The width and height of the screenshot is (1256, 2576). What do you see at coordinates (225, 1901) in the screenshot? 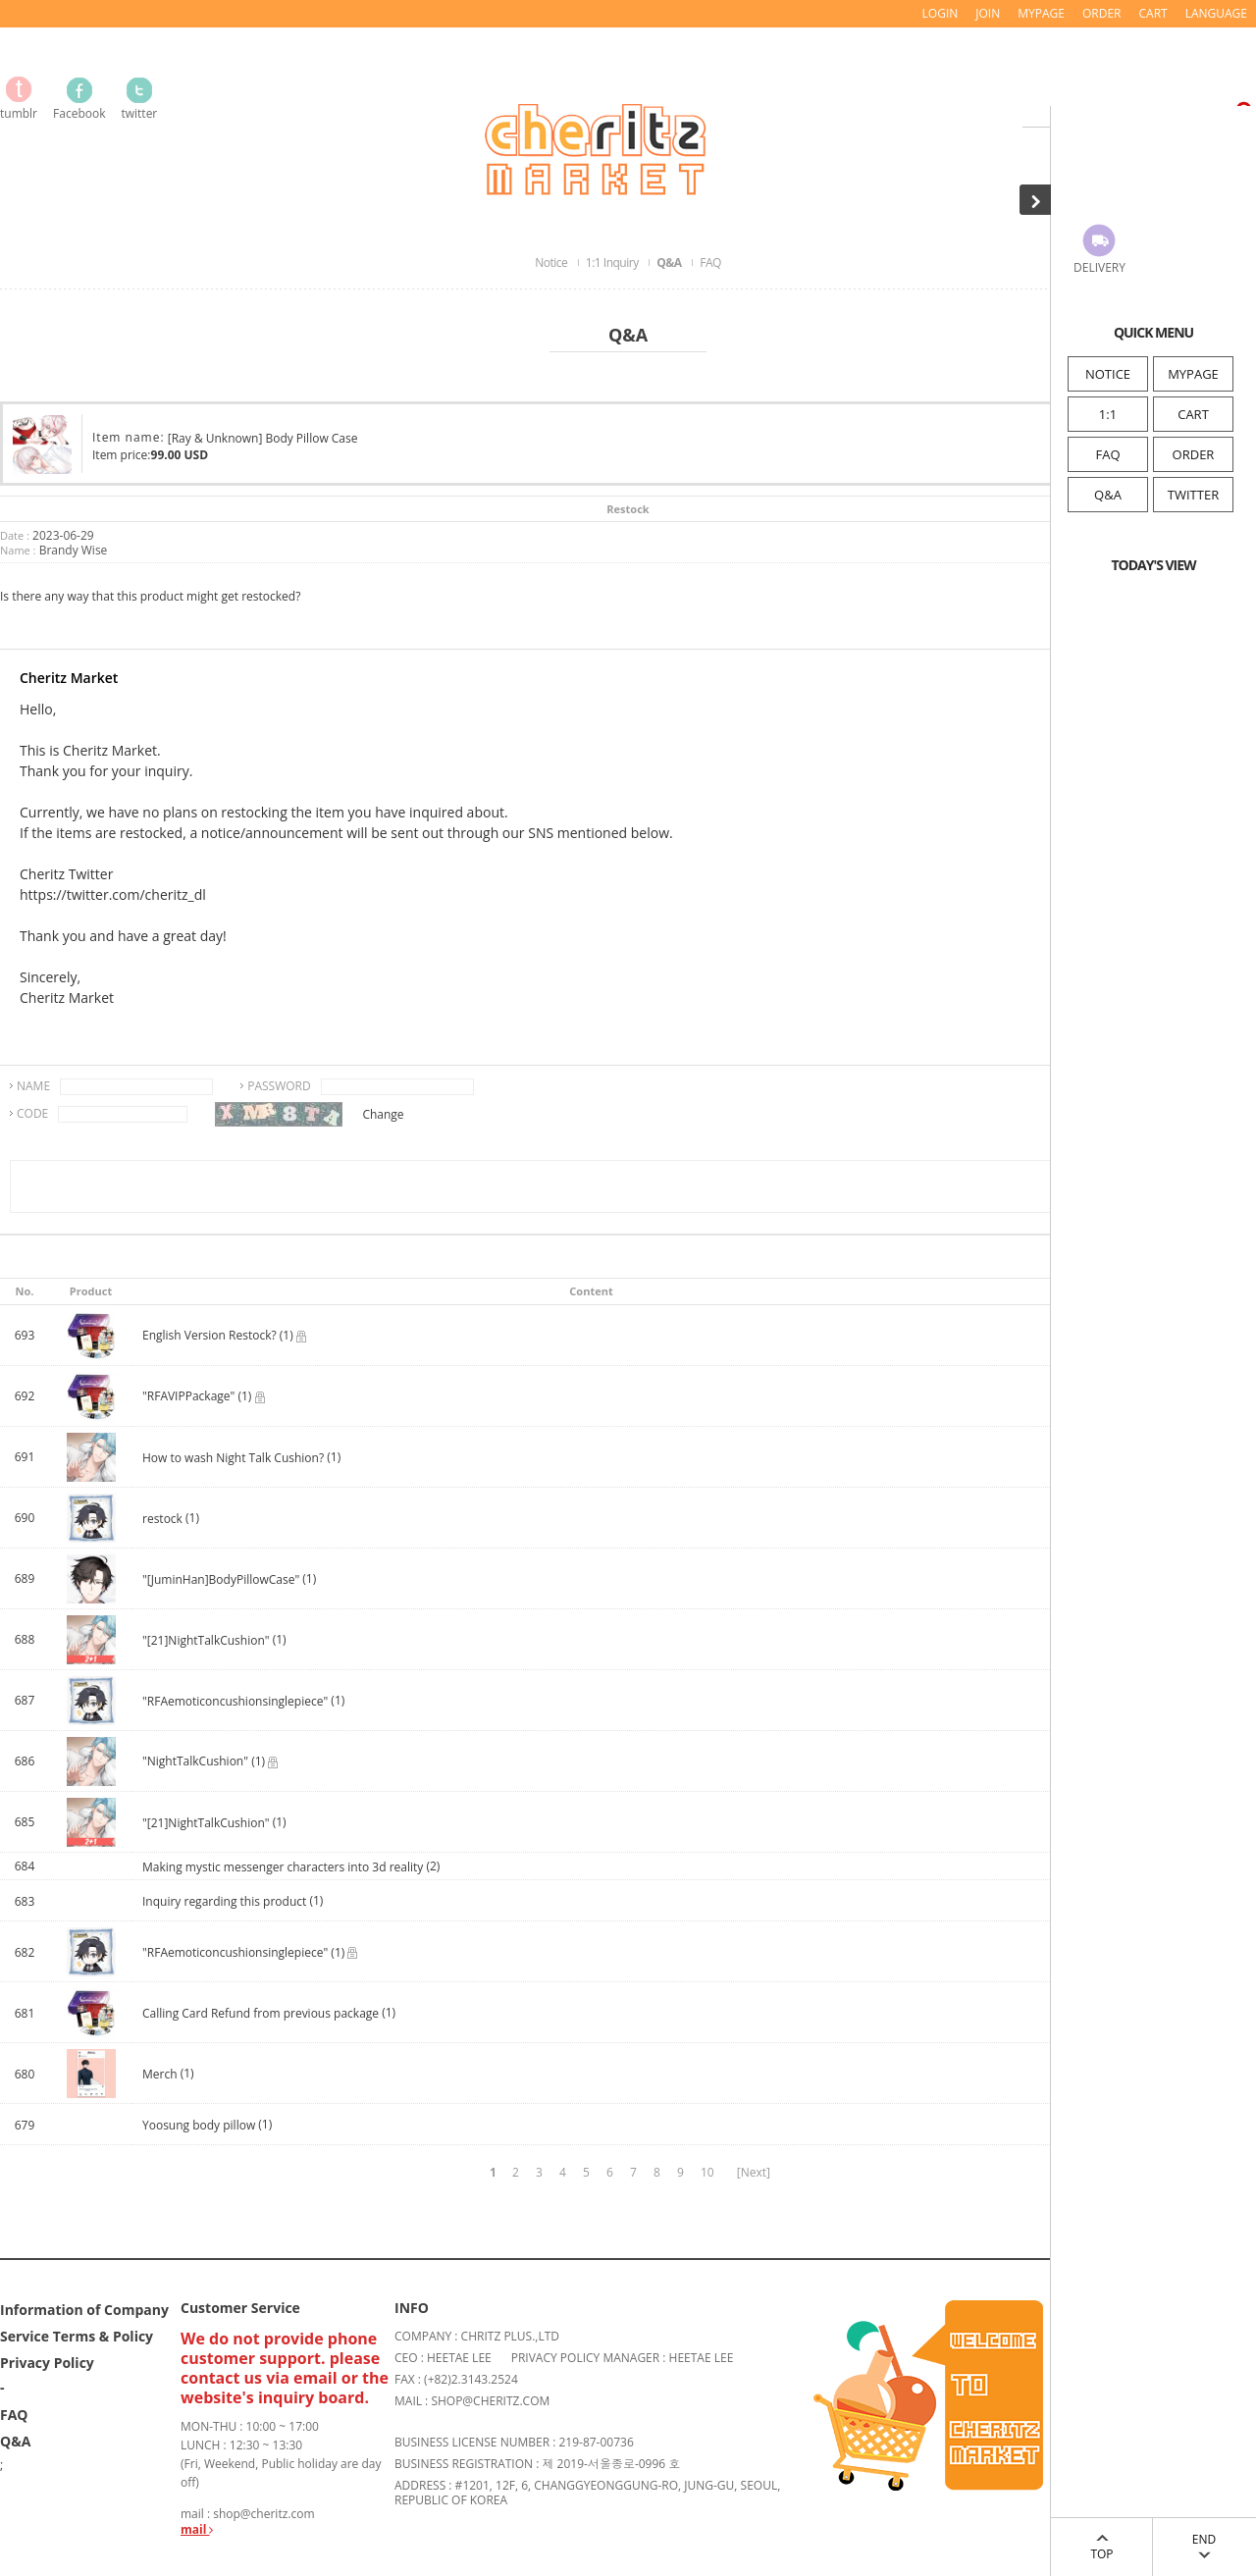
I see `Inquiry regarding this product` at bounding box center [225, 1901].